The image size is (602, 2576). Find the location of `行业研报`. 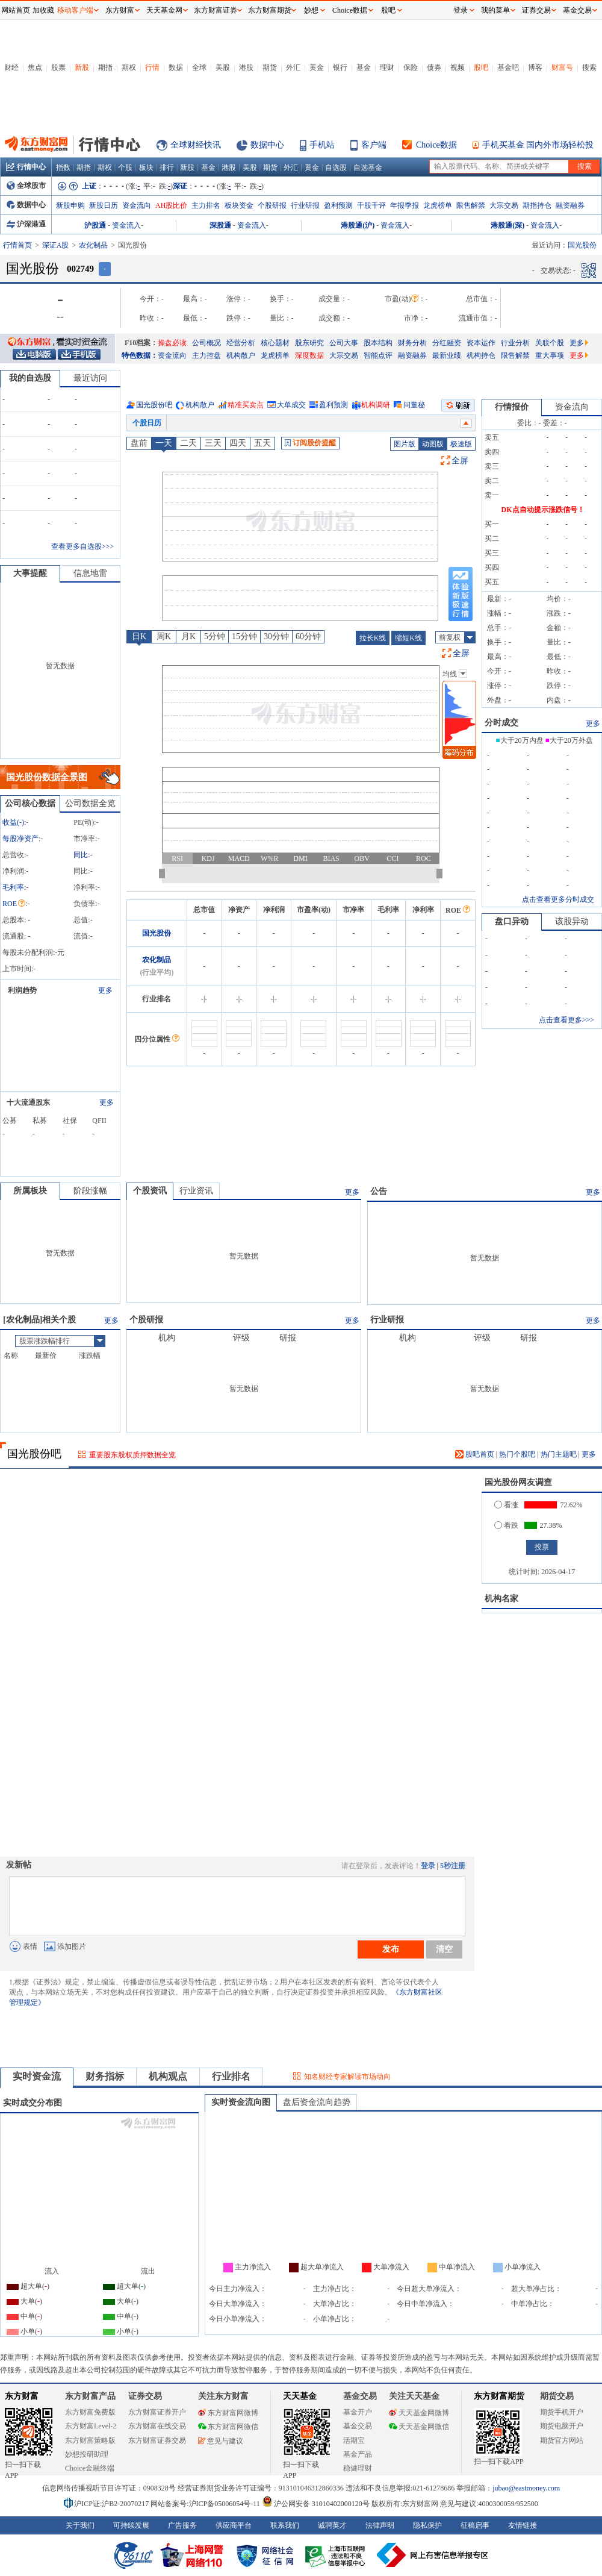

行业研报 is located at coordinates (305, 205).